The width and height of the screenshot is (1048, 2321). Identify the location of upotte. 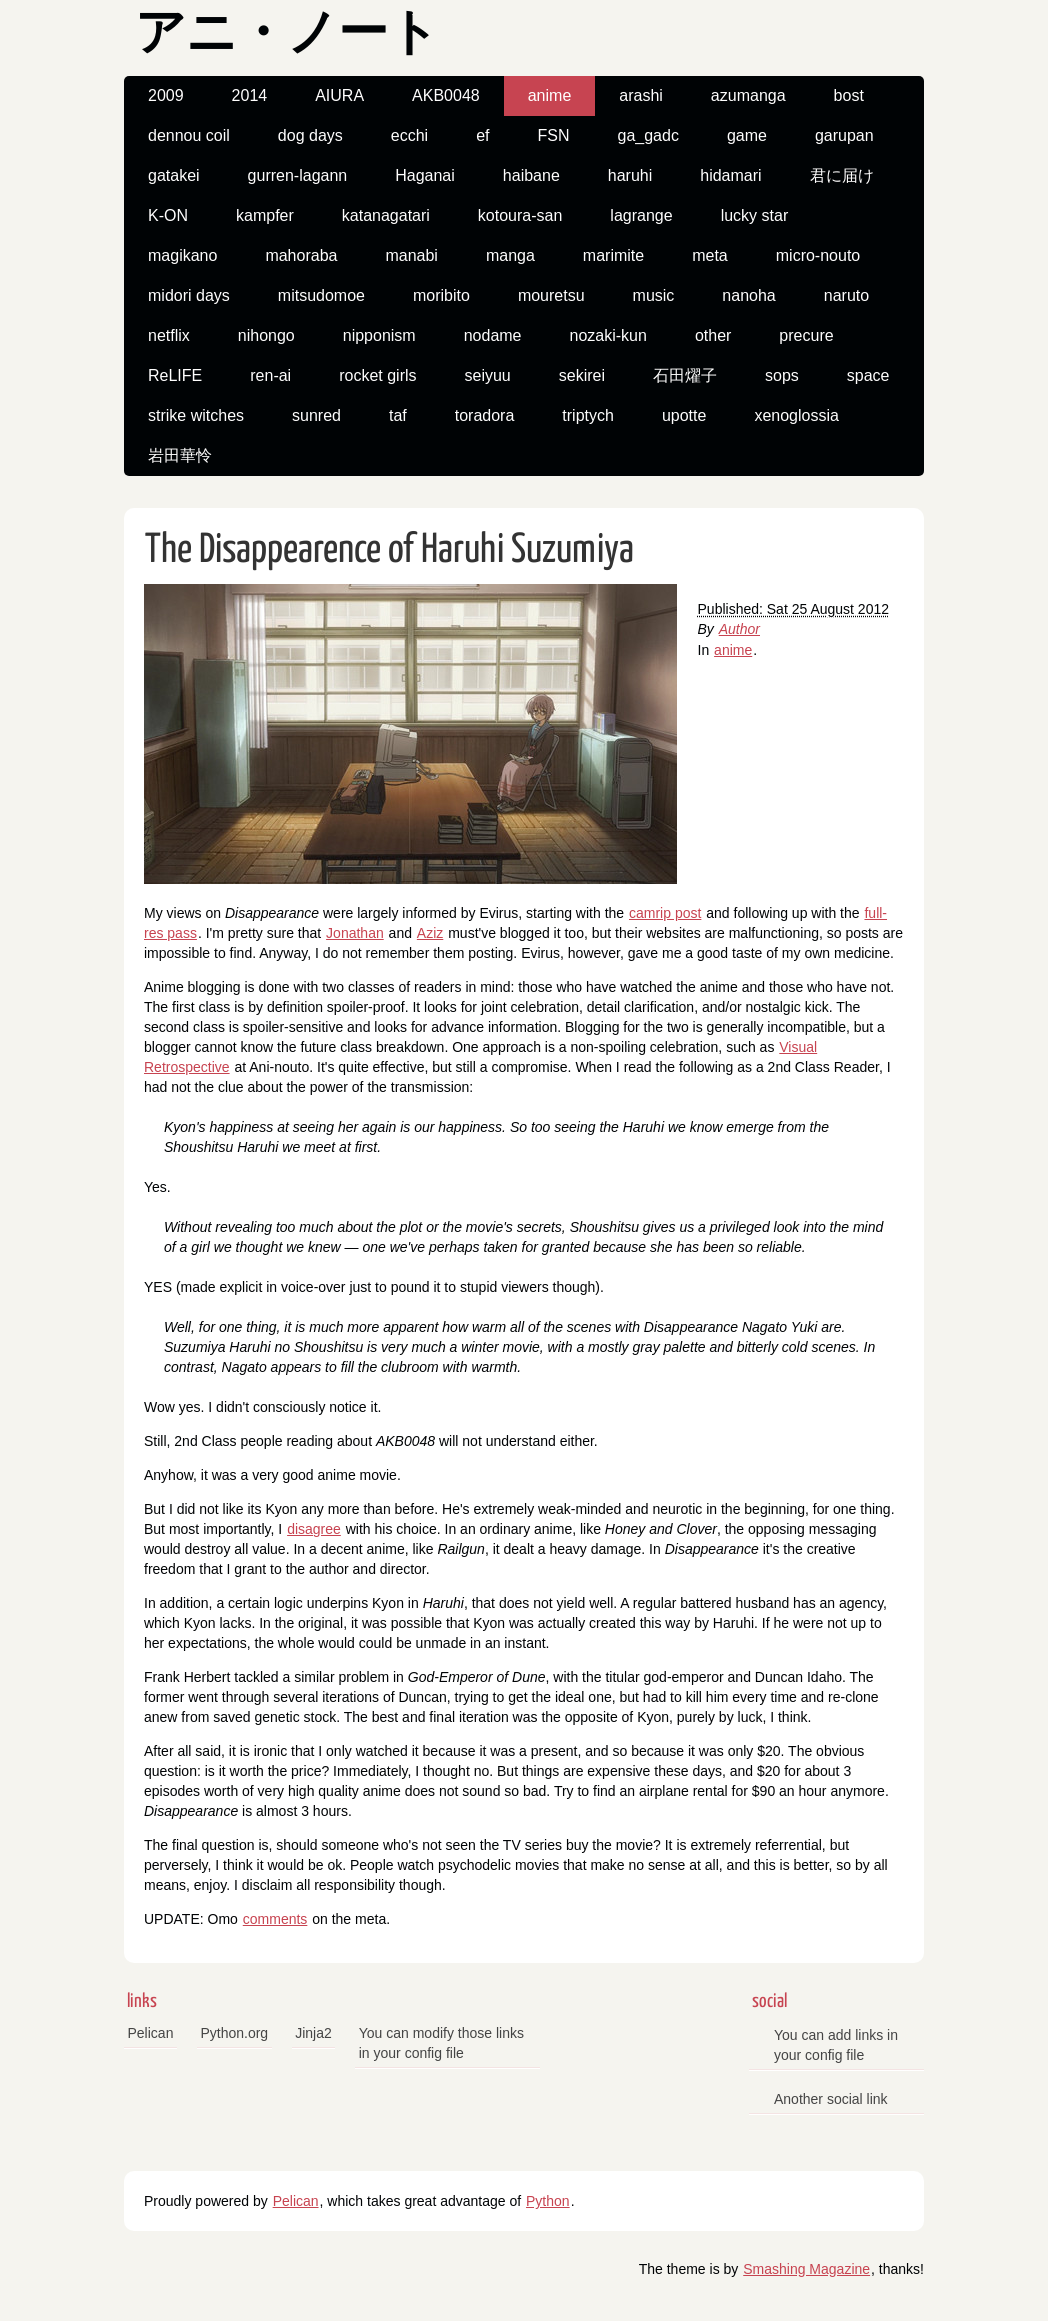
(684, 415).